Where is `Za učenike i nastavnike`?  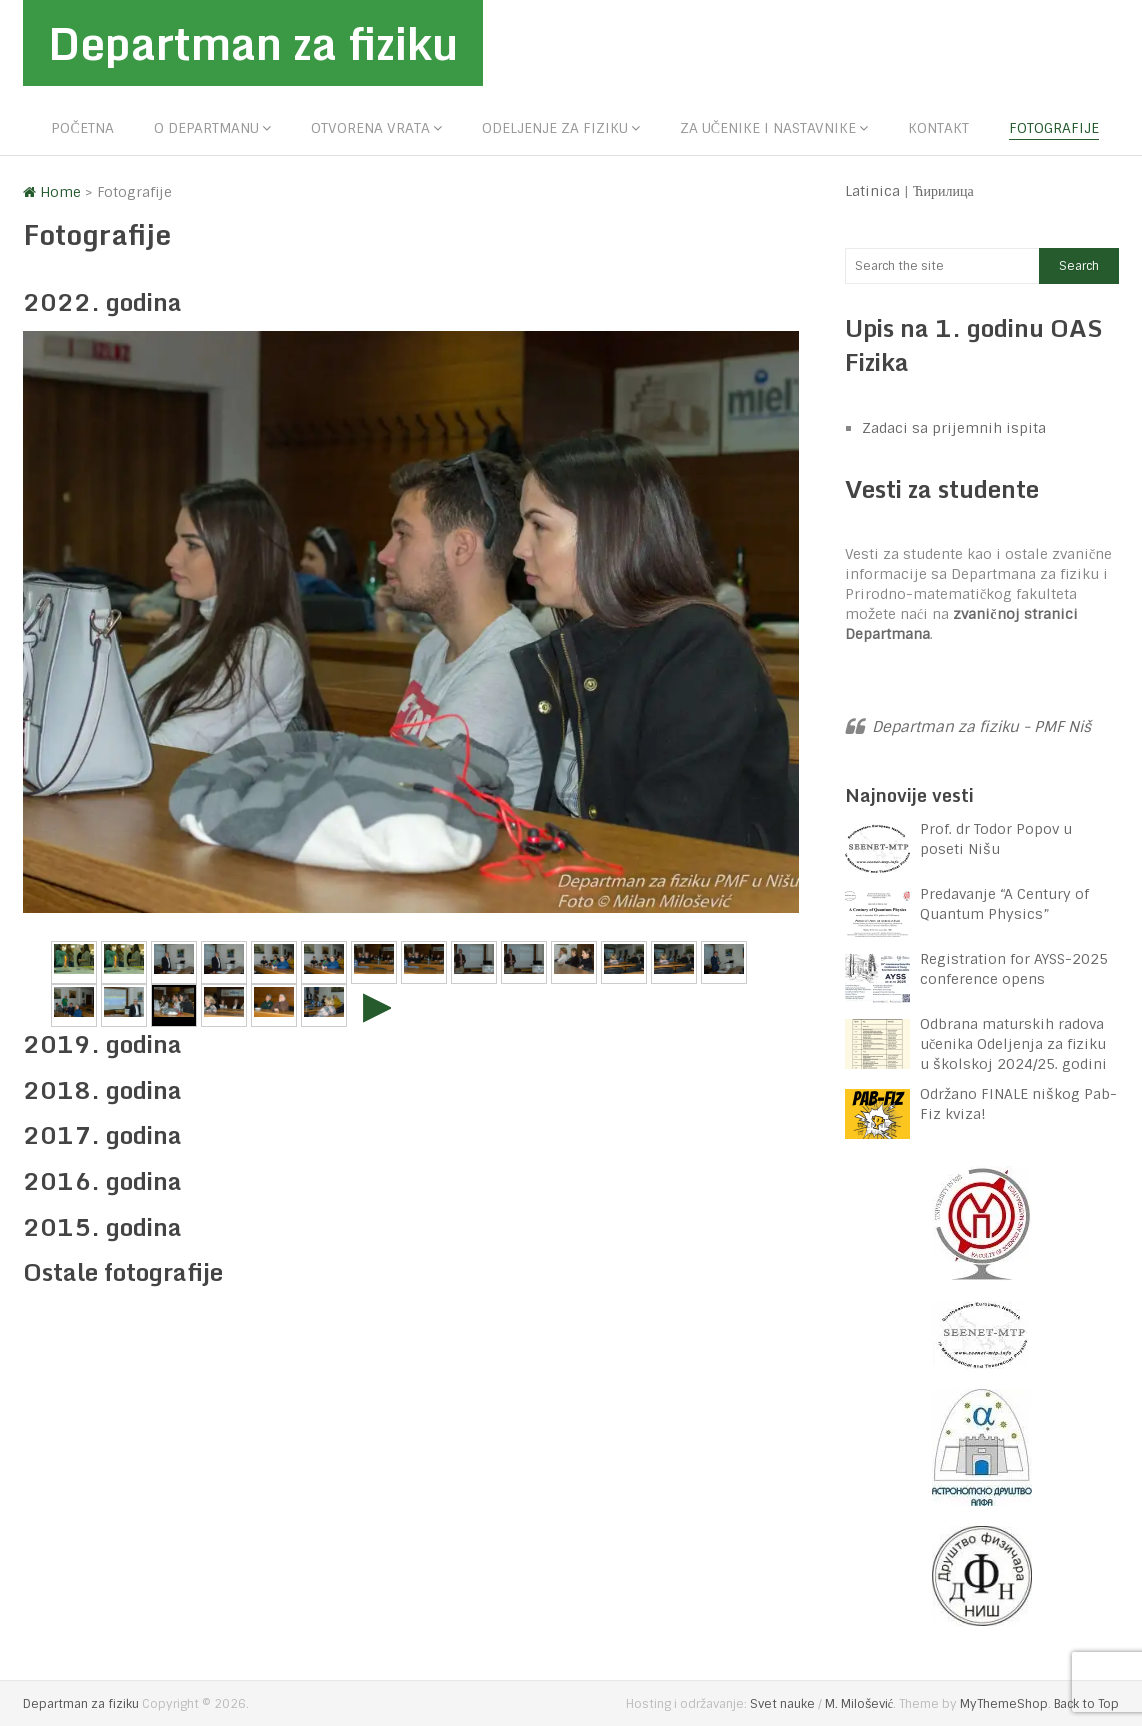 Za učenike i nastavnike is located at coordinates (768, 128).